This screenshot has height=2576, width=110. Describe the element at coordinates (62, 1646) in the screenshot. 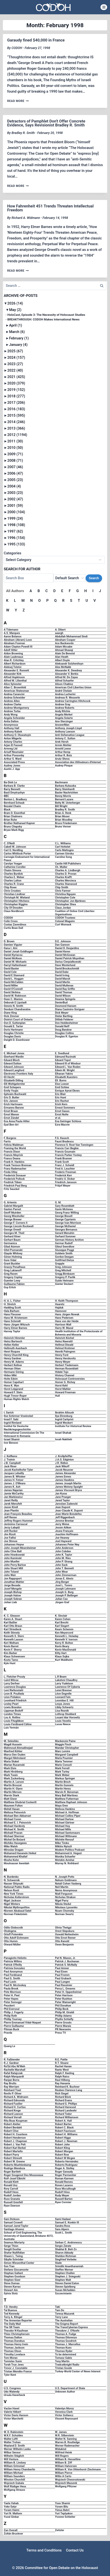

I see `Kevin Beary` at that location.